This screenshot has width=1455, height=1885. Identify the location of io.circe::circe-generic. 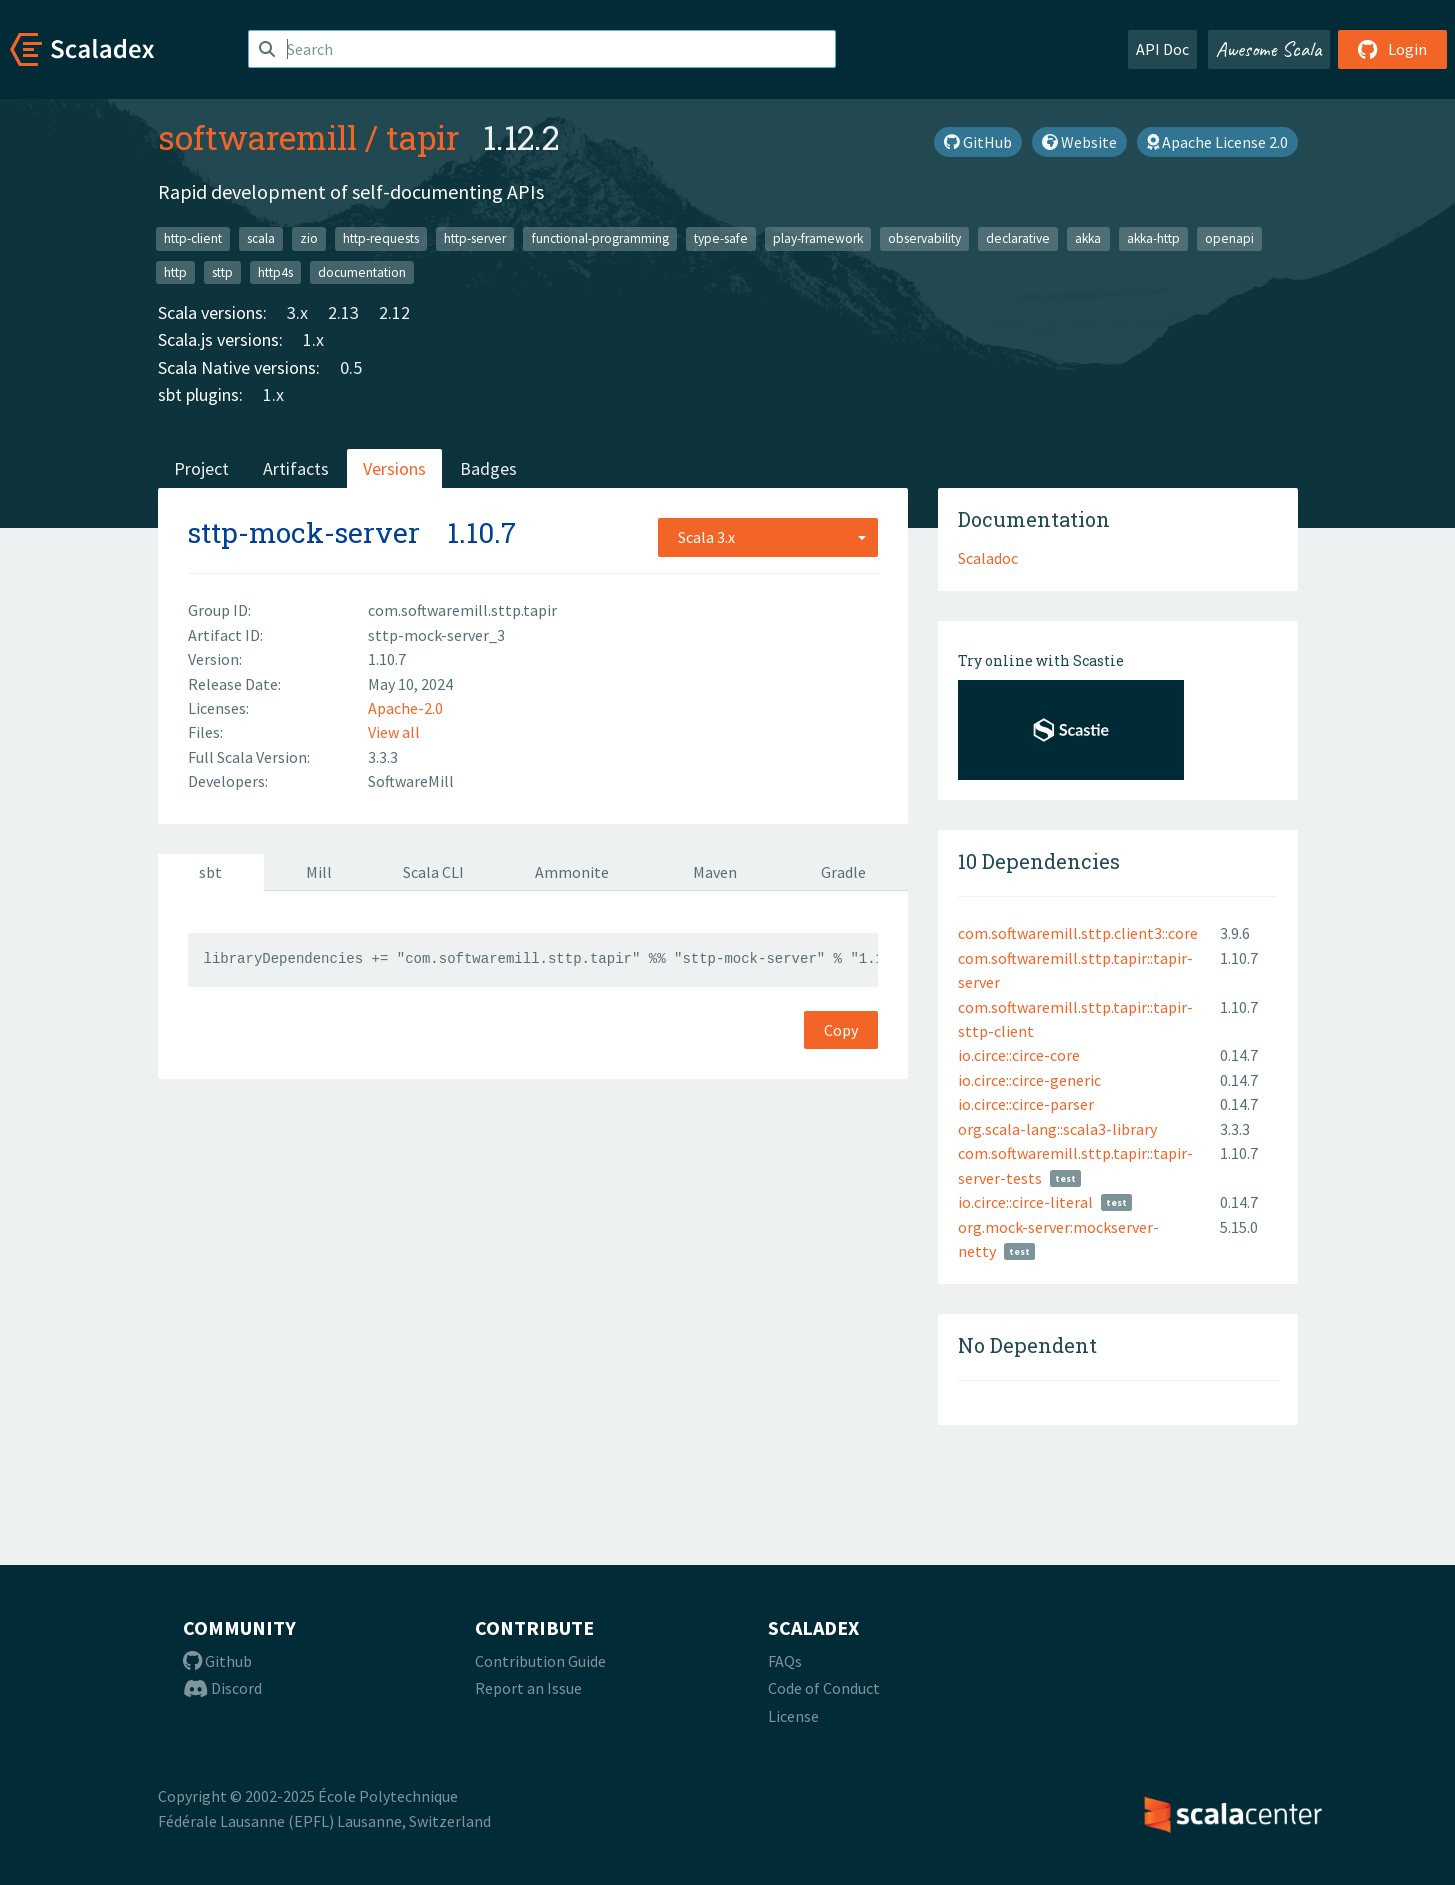
(1029, 1080).